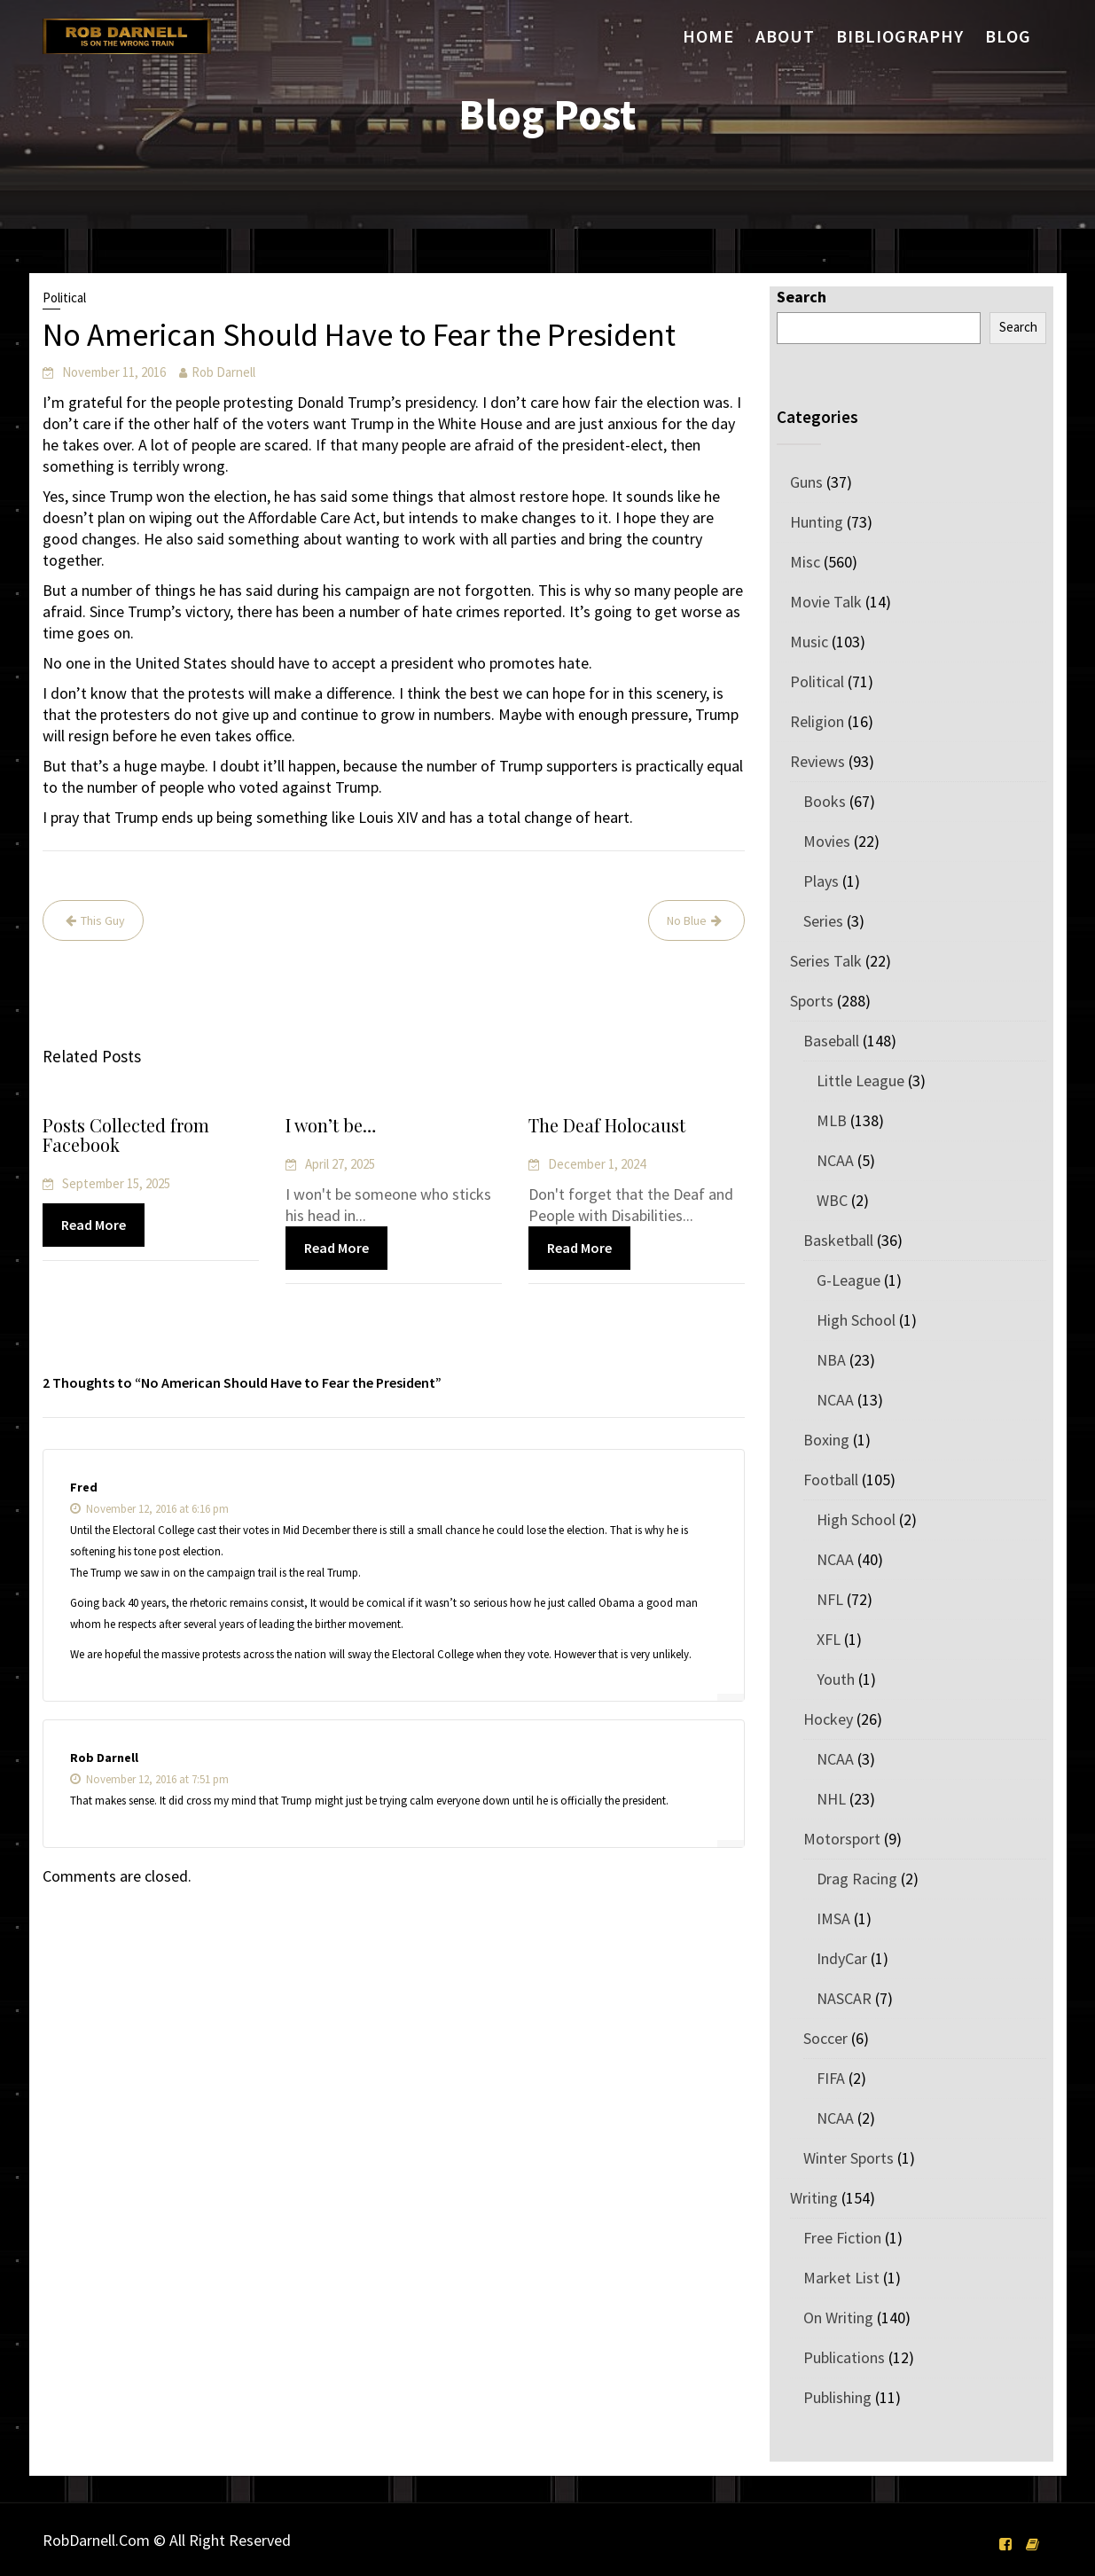 This screenshot has width=1095, height=2576. What do you see at coordinates (687, 920) in the screenshot?
I see `No Blue` at bounding box center [687, 920].